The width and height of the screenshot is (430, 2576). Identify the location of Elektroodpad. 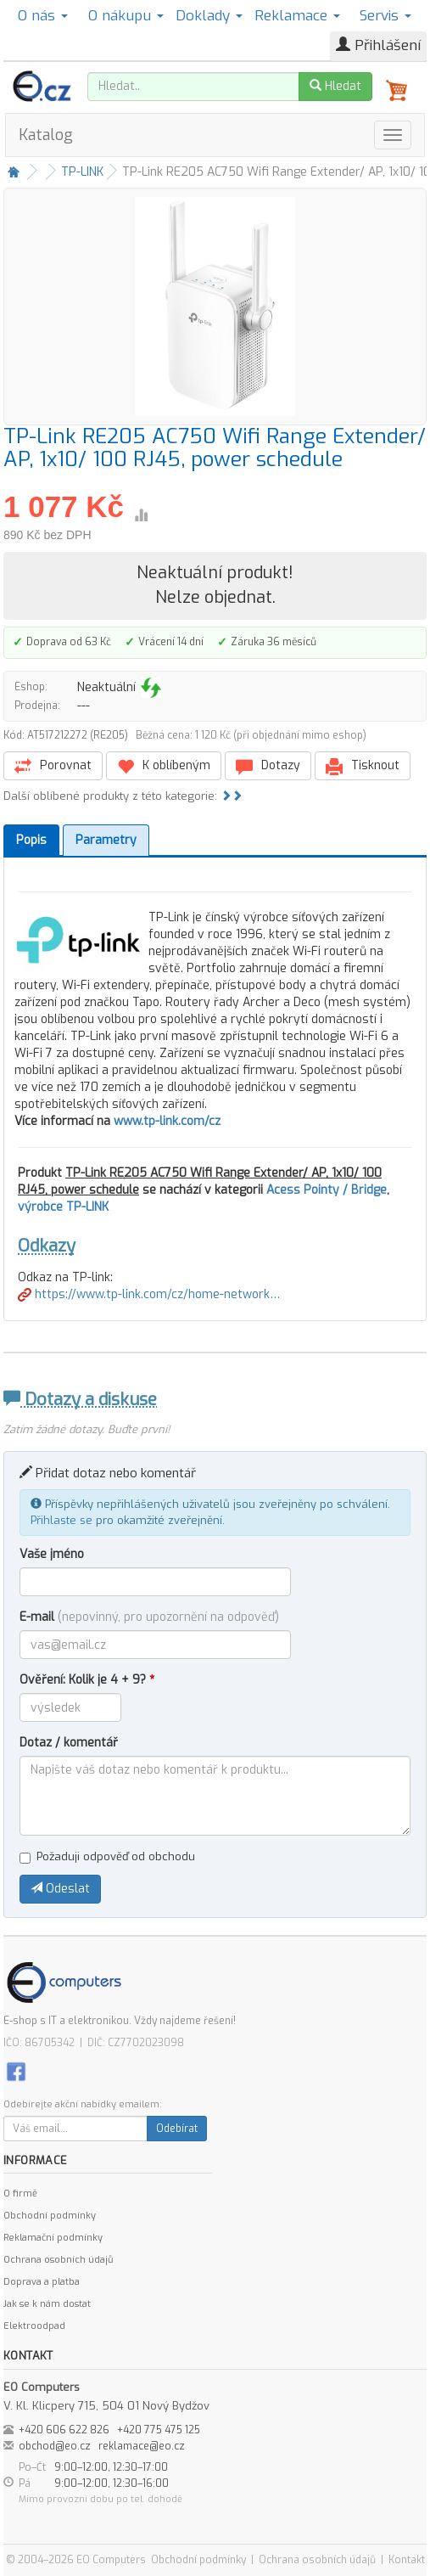
(34, 2326).